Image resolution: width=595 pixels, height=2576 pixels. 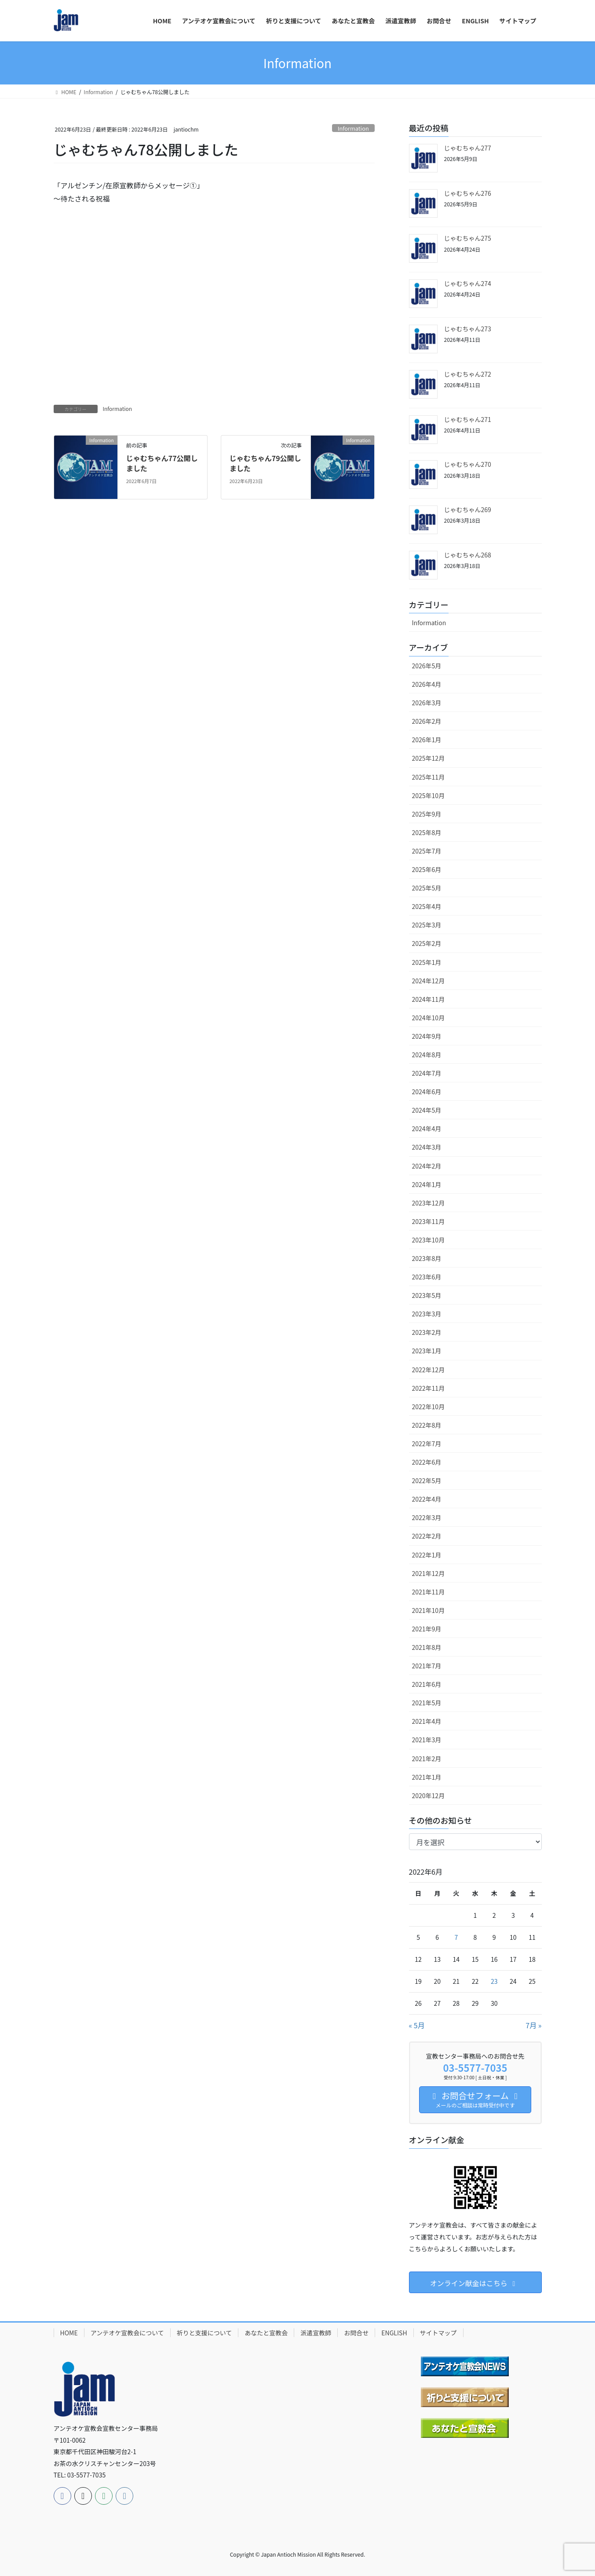 What do you see at coordinates (427, 1166) in the screenshot?
I see `2024年2月` at bounding box center [427, 1166].